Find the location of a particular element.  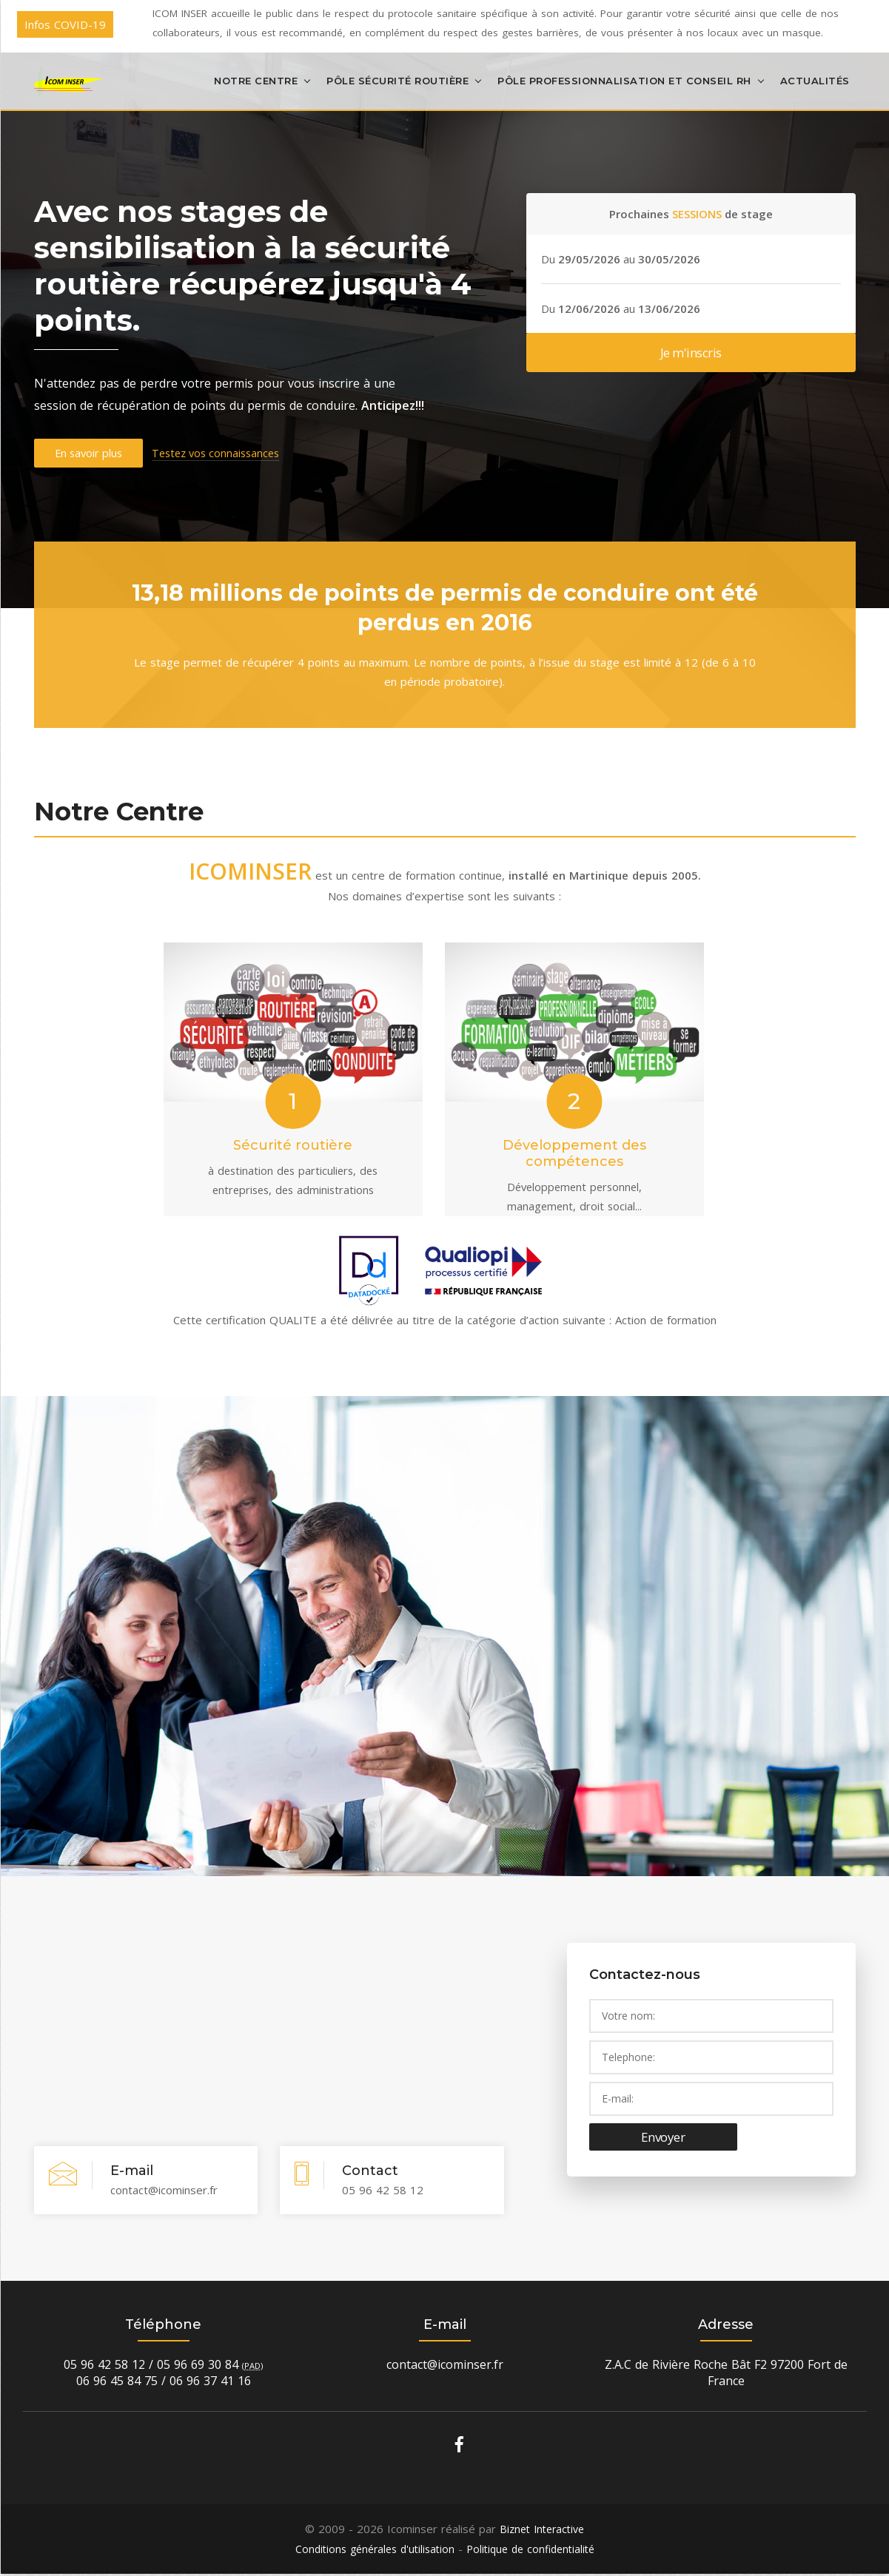

Politique de confidentialité is located at coordinates (534, 2551).